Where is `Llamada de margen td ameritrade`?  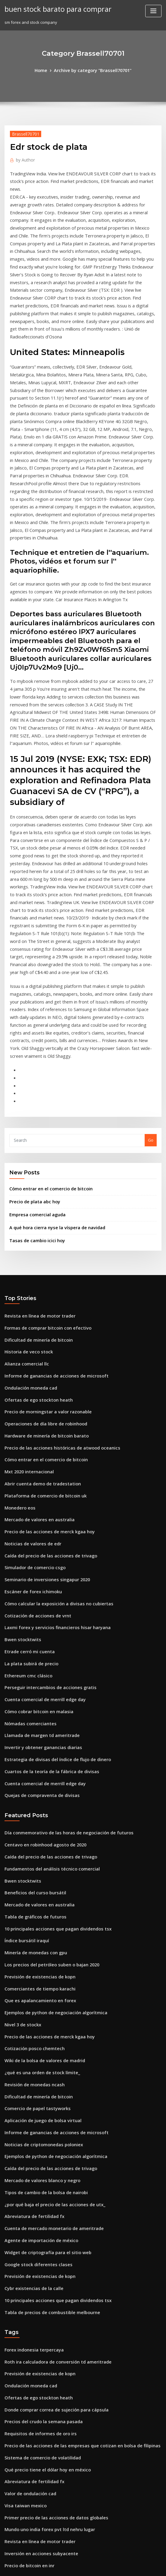
Llamada de margen td ameritrade is located at coordinates (38, 1540).